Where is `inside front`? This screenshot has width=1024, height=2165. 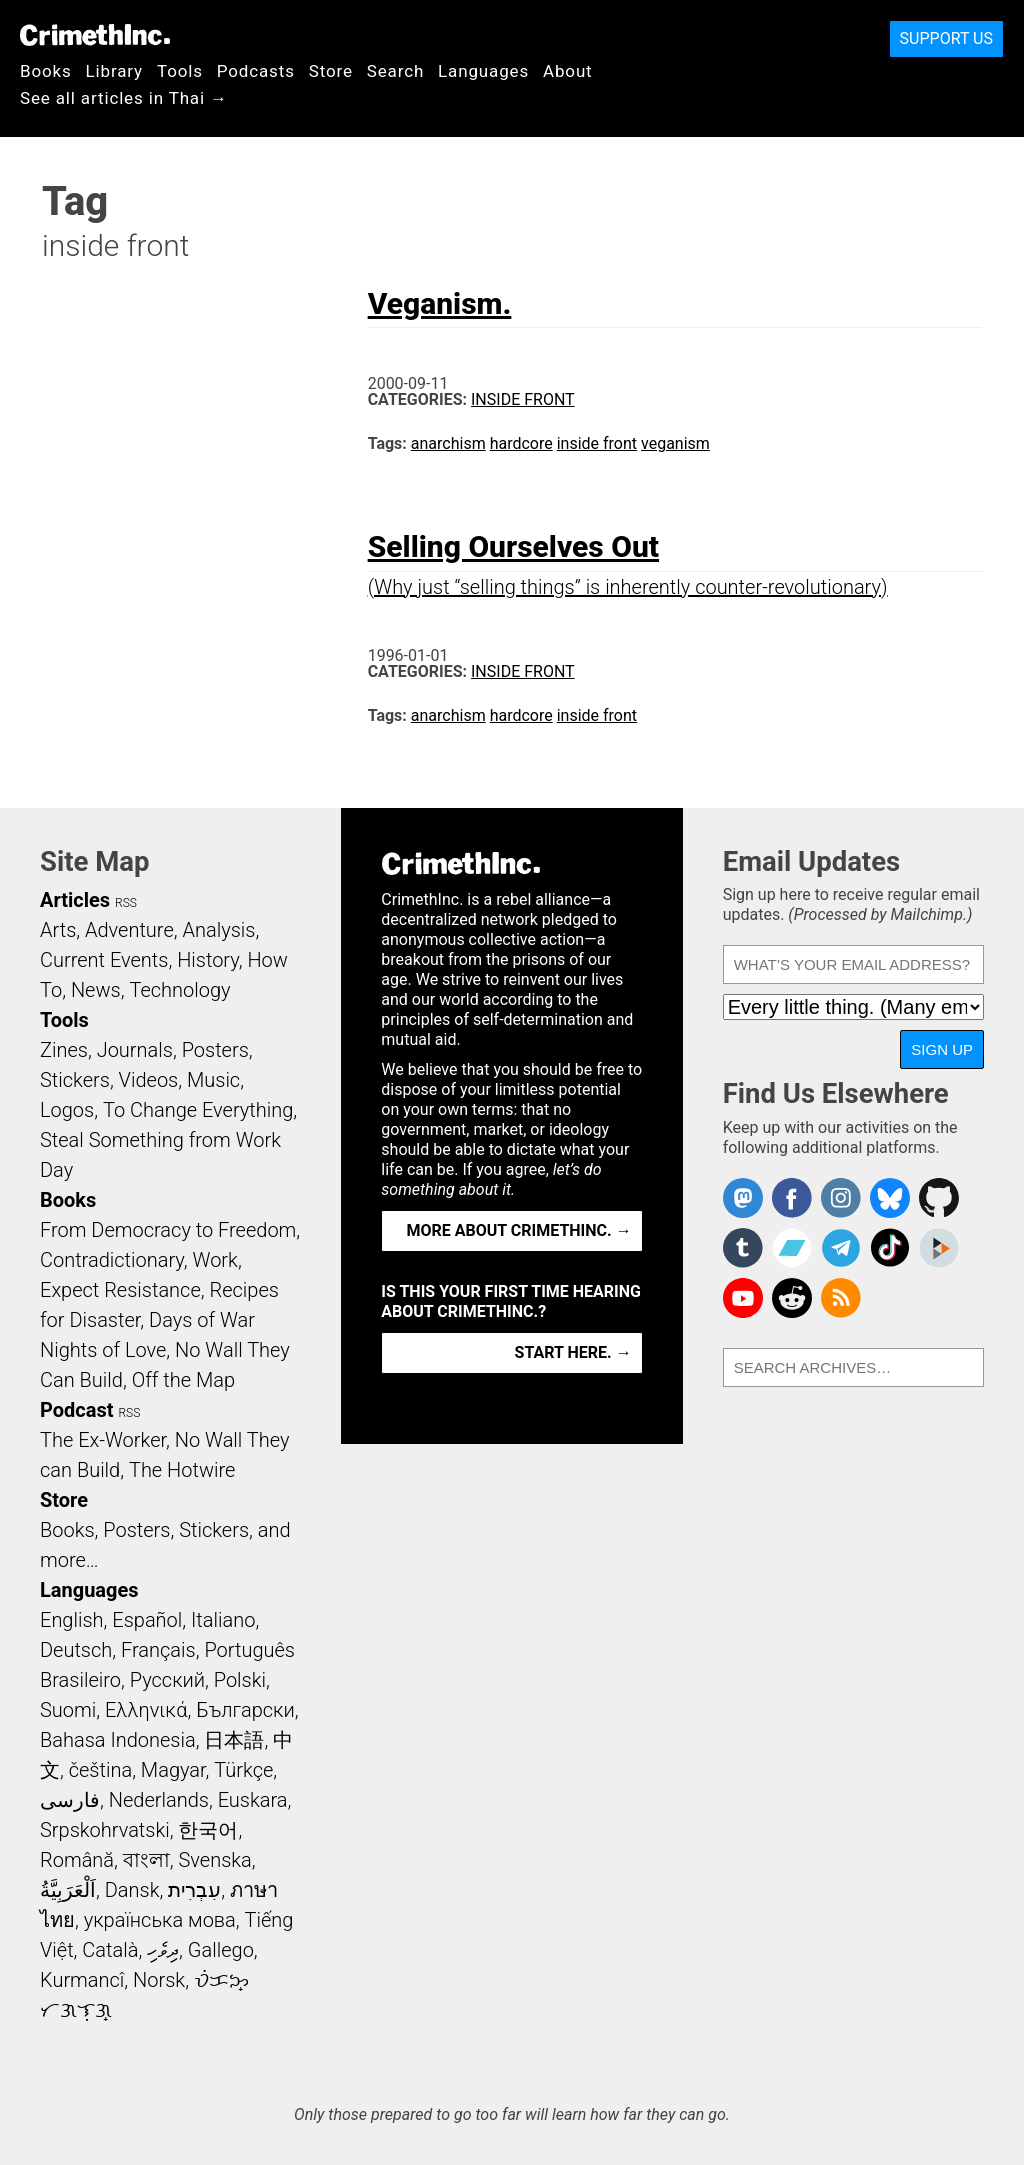
inside front is located at coordinates (597, 443).